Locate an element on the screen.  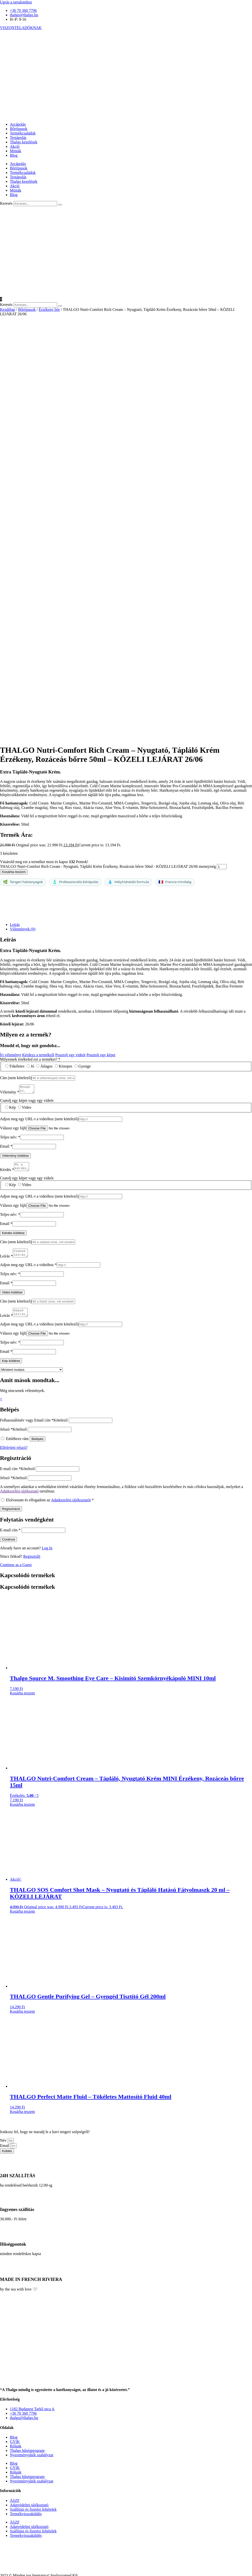
E-mail cím is located at coordinates (17, 1064).